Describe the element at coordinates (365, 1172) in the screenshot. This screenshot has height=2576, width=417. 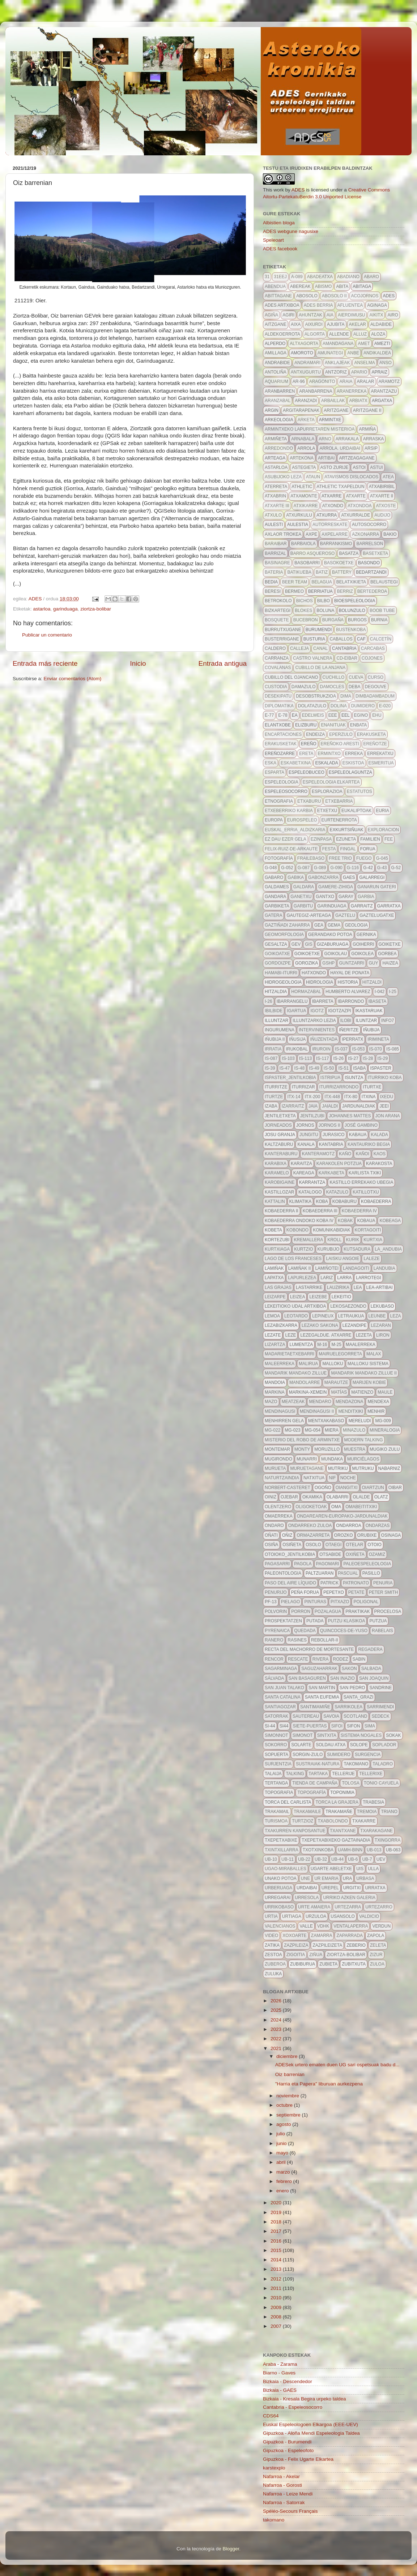
I see `karlista txiki` at that location.